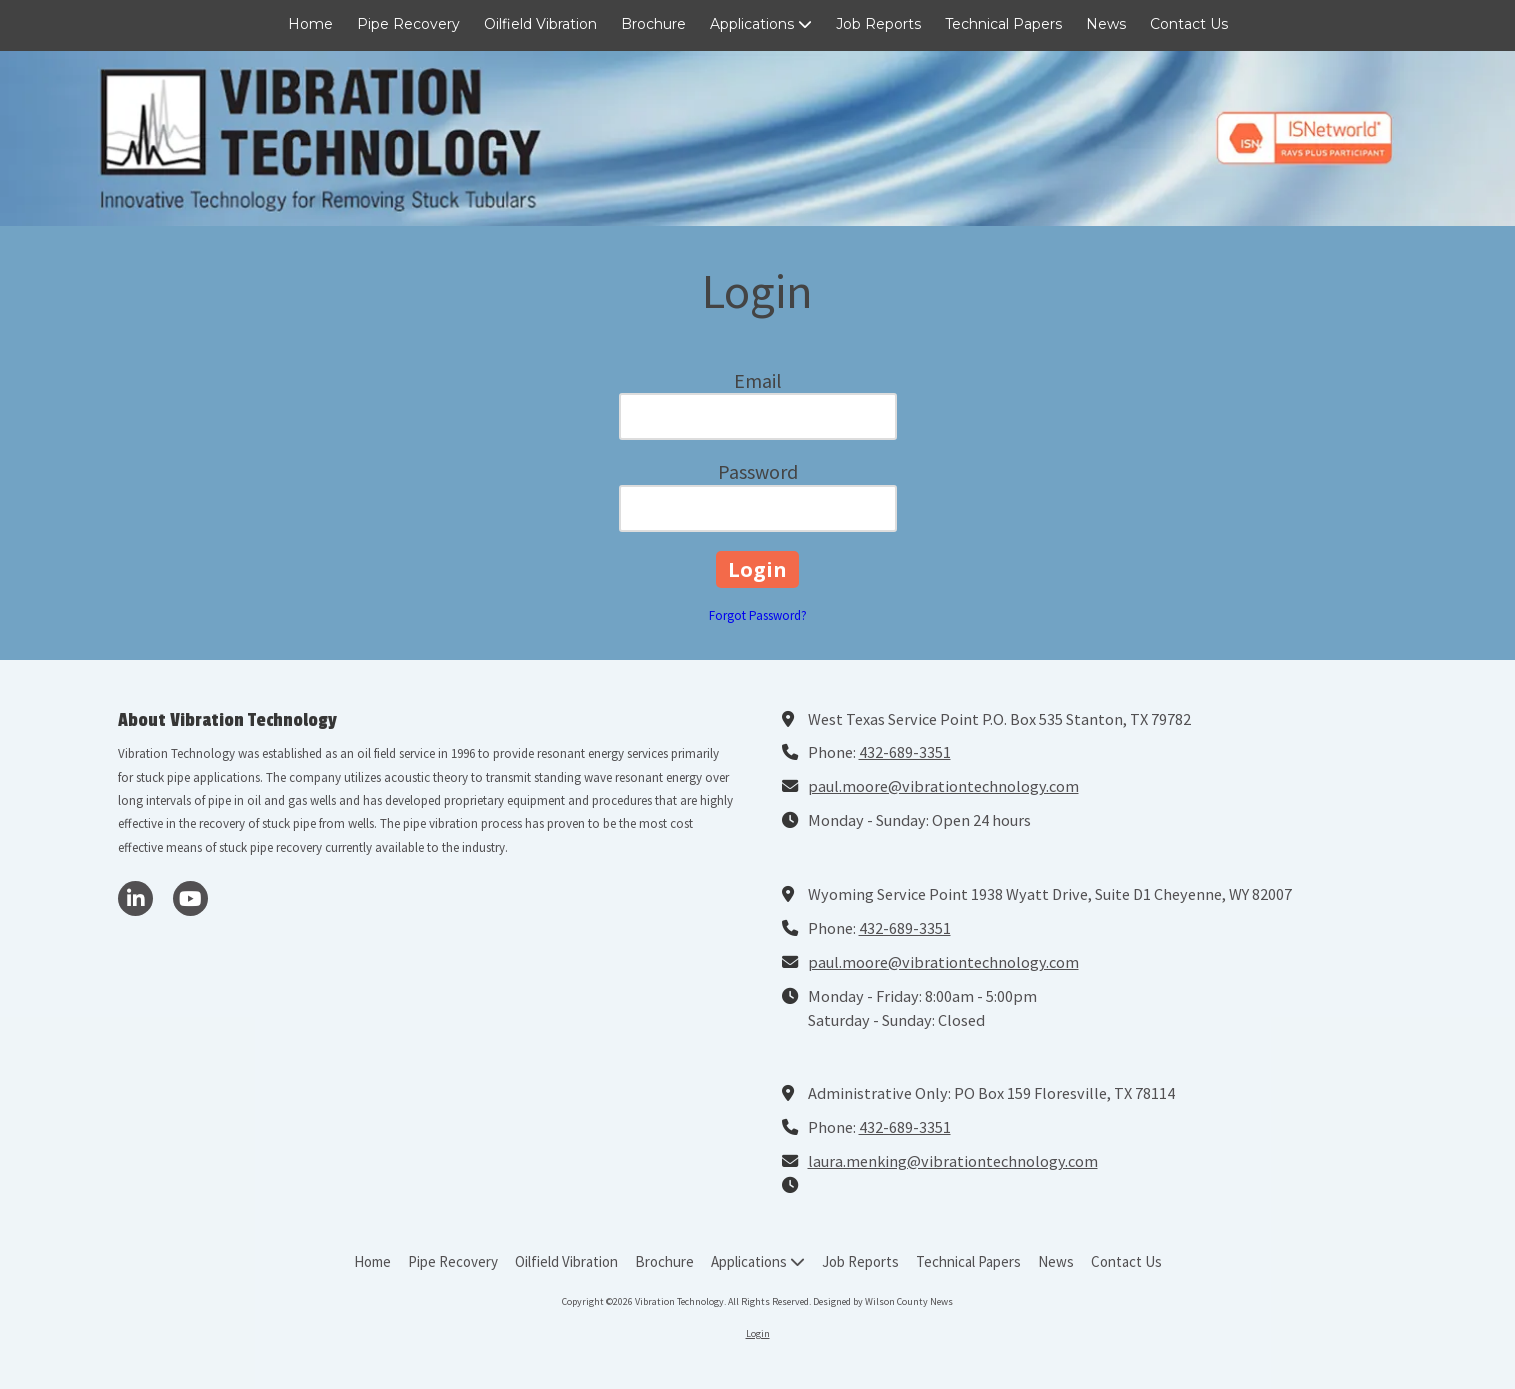 This screenshot has height=1389, width=1515. What do you see at coordinates (190, 898) in the screenshot?
I see `[Visit Vibration Technology on YouTube Channel (opens in new window)]` at bounding box center [190, 898].